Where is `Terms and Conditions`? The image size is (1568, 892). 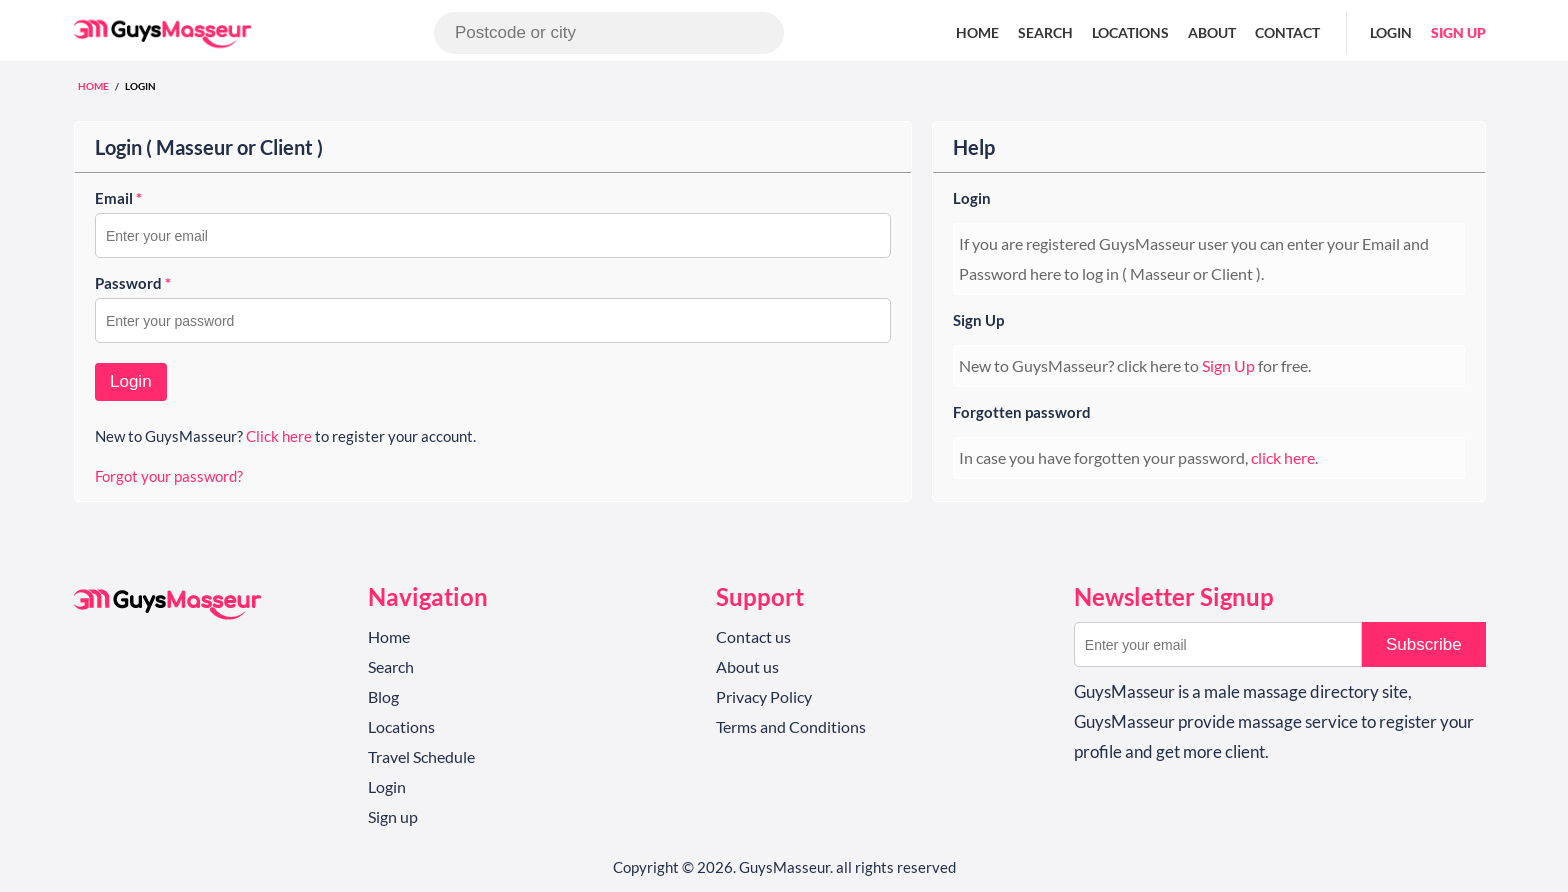
Terms and Conditions is located at coordinates (791, 726).